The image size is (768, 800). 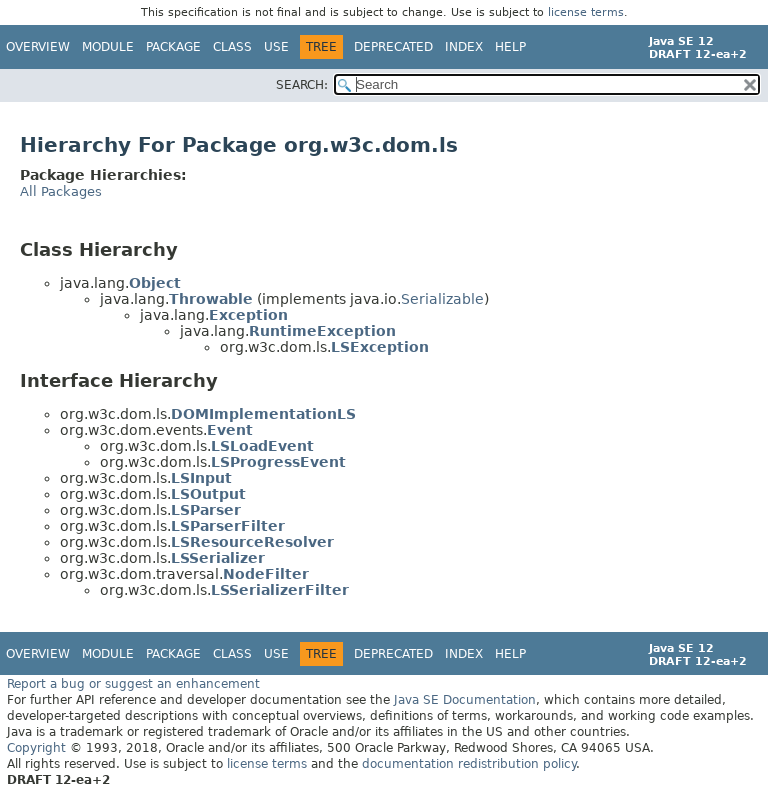 What do you see at coordinates (464, 47) in the screenshot?
I see `Index` at bounding box center [464, 47].